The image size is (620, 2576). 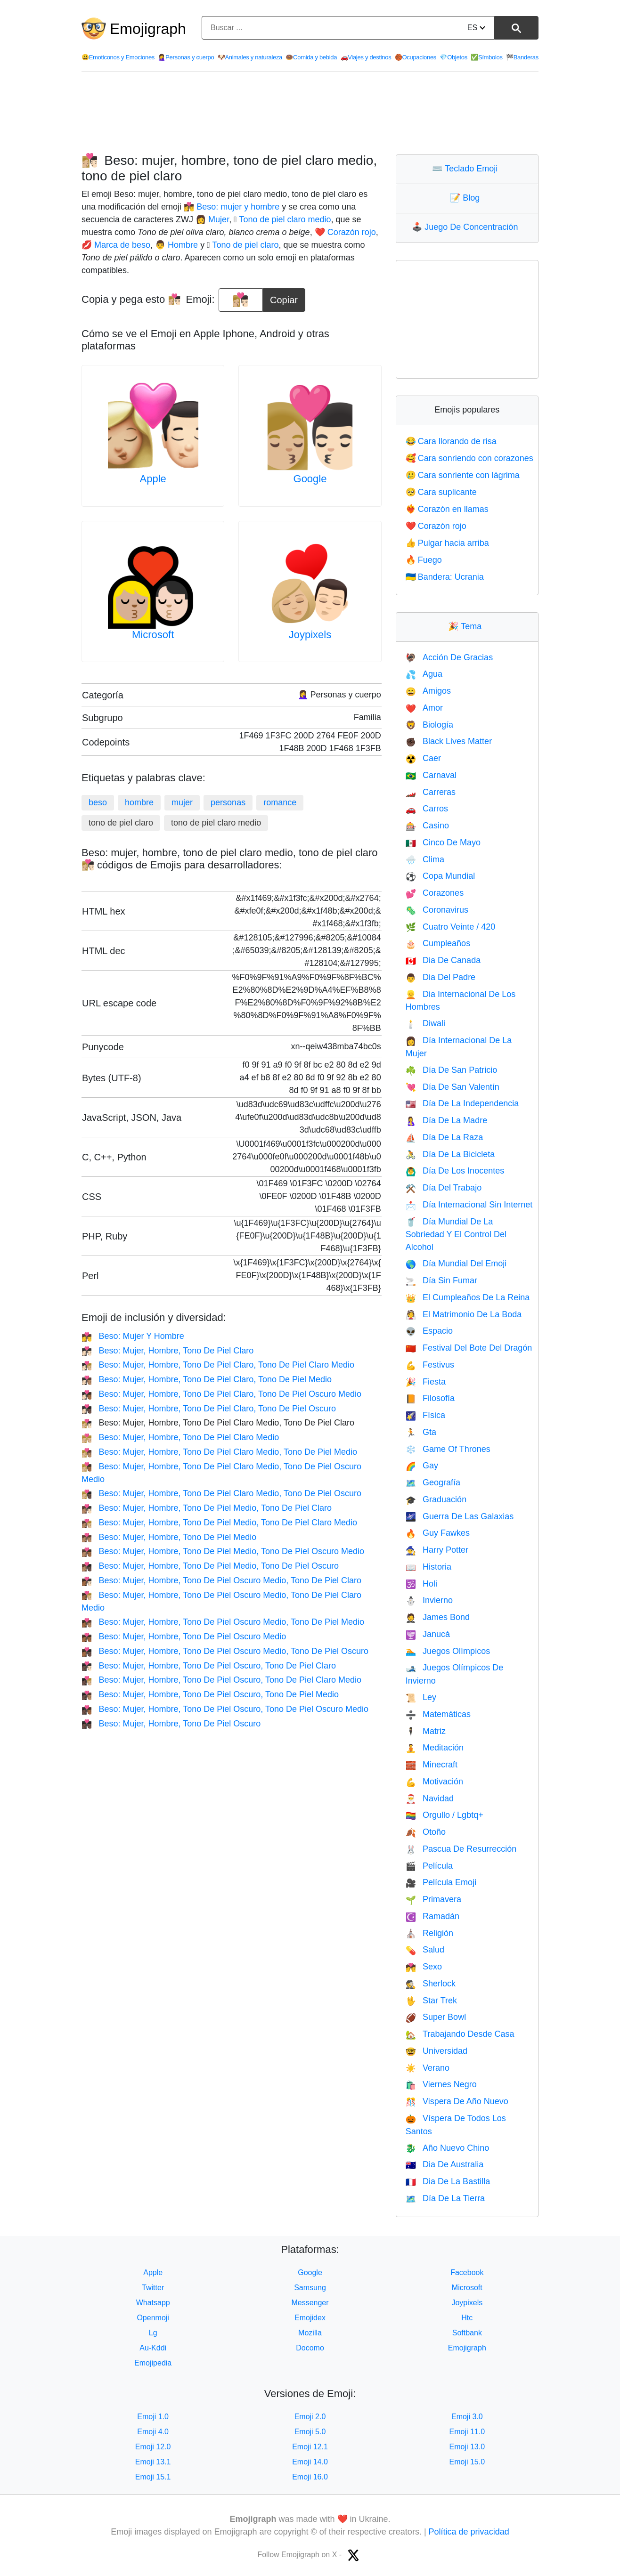 I want to click on Cara sonriente con lágrima, so click(x=463, y=475).